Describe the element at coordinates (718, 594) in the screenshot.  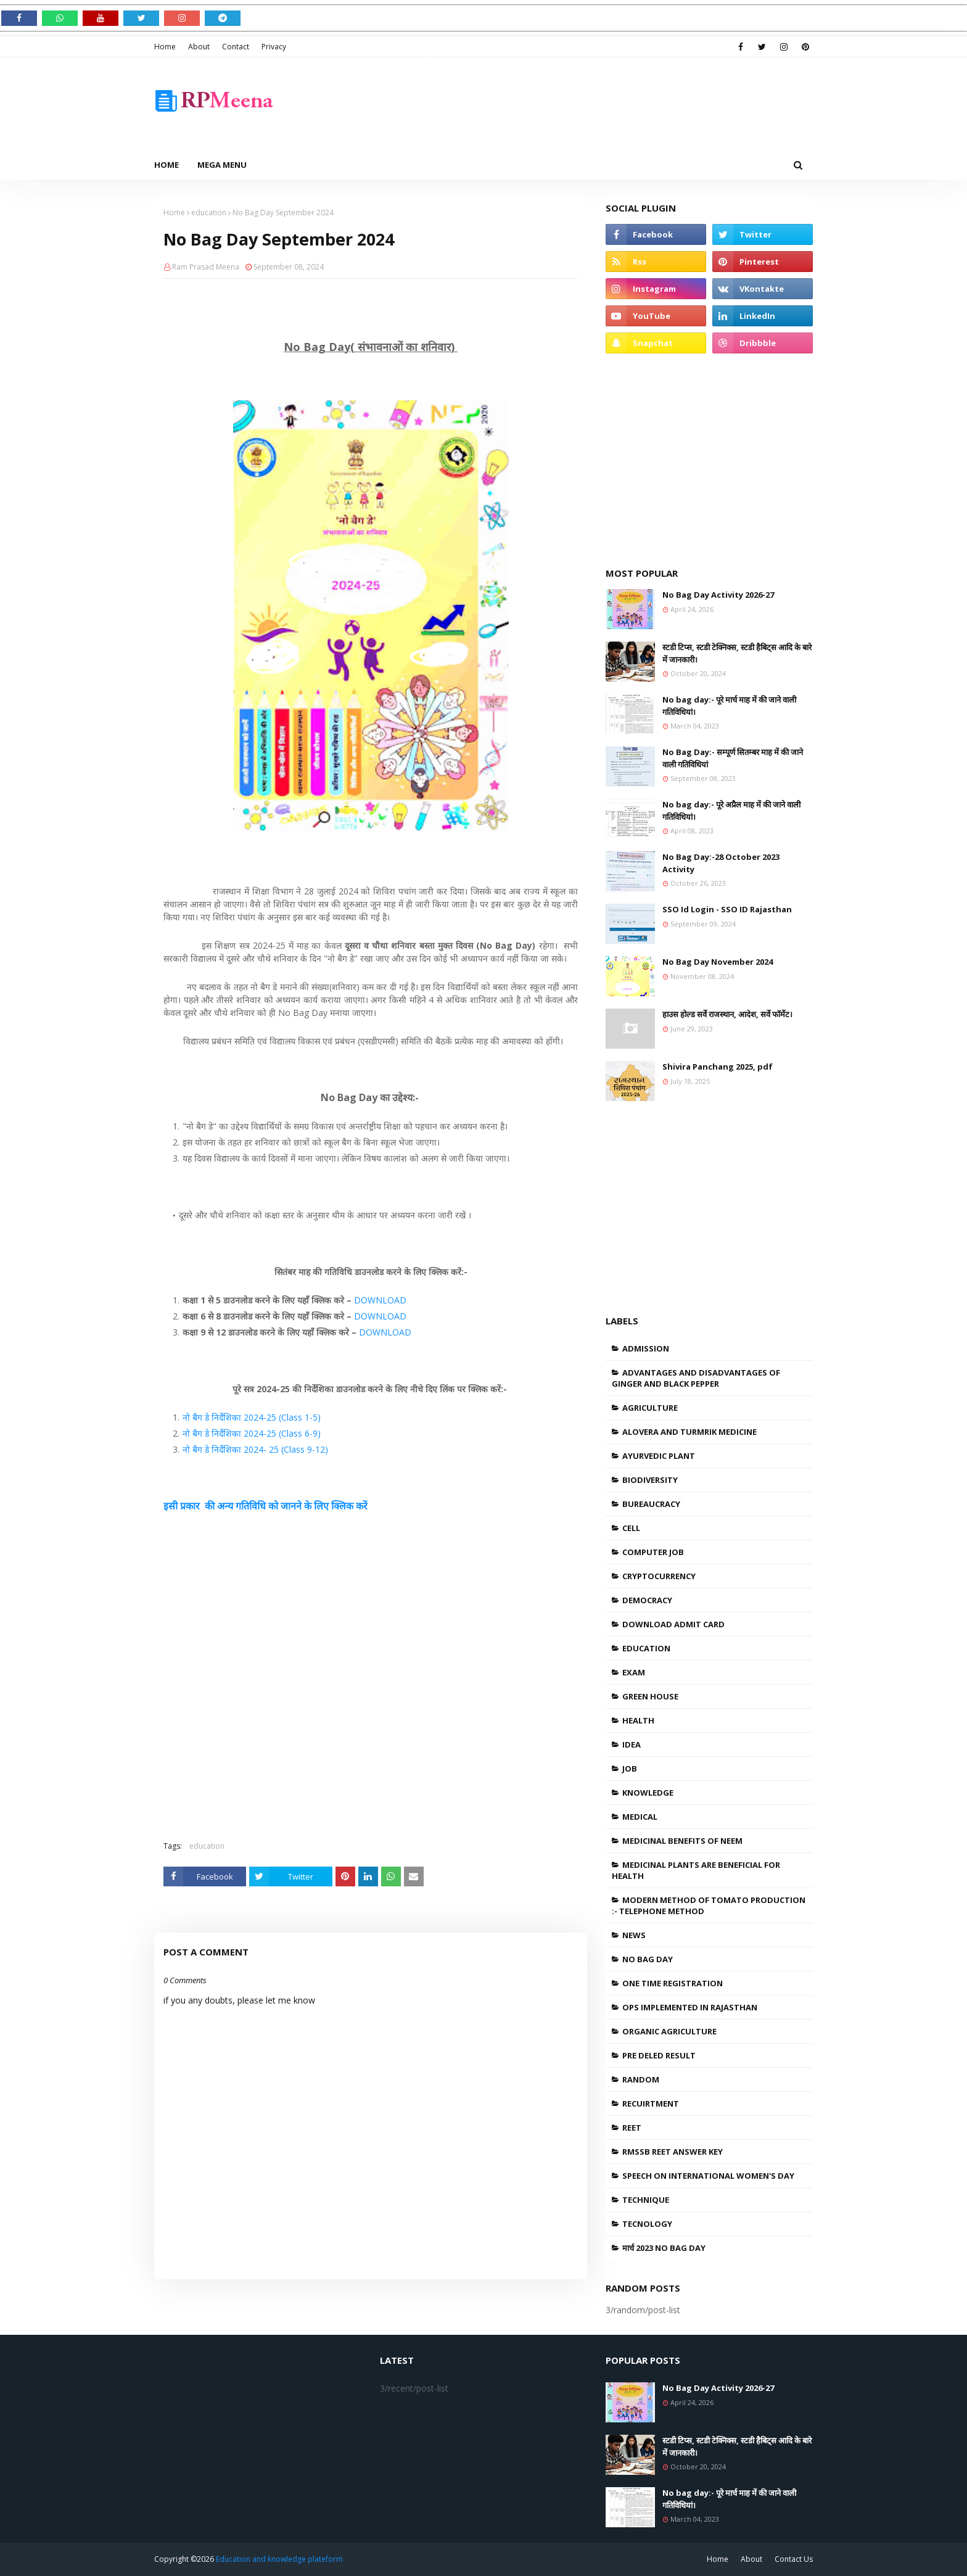
I see `No Bag Day Activity 2026-27` at that location.